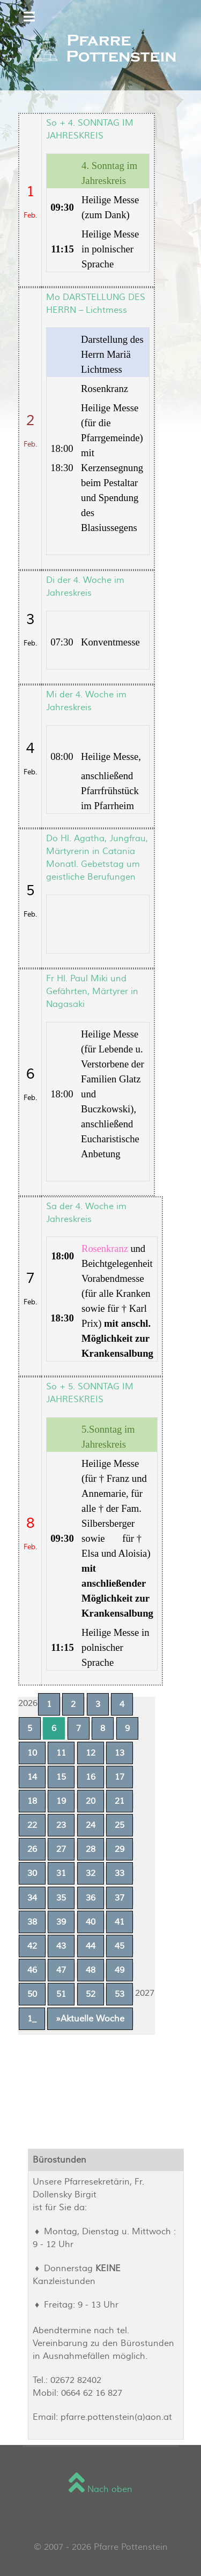  Describe the element at coordinates (119, 1849) in the screenshot. I see `29` at that location.